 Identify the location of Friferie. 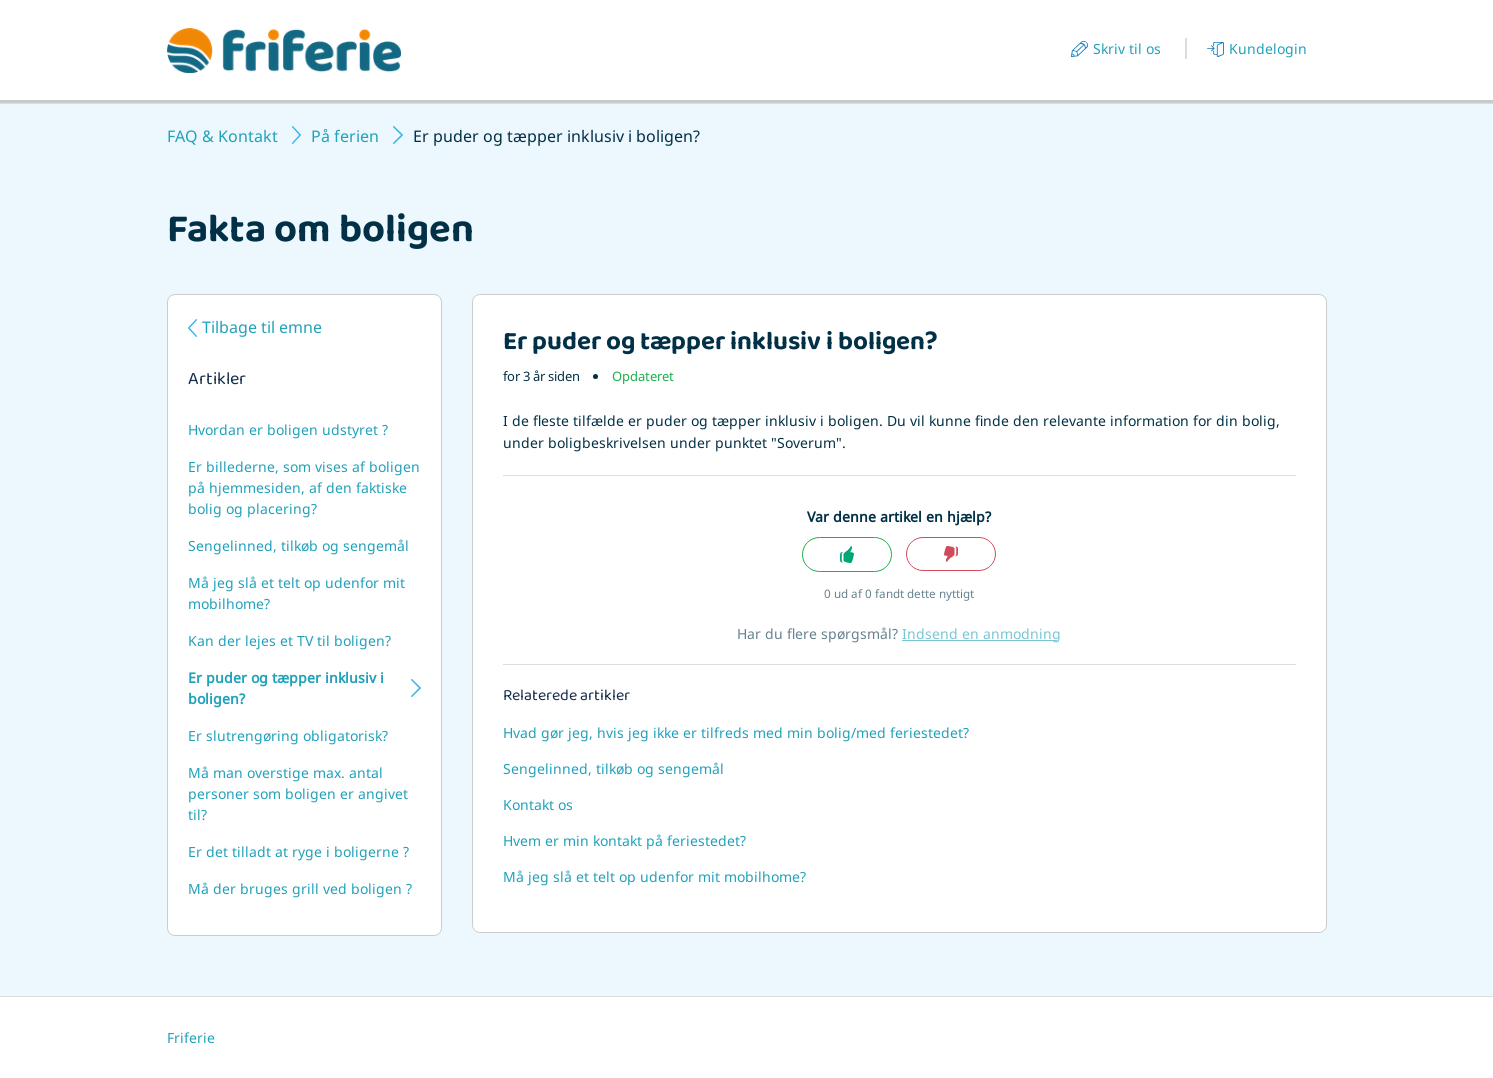
(191, 1037).